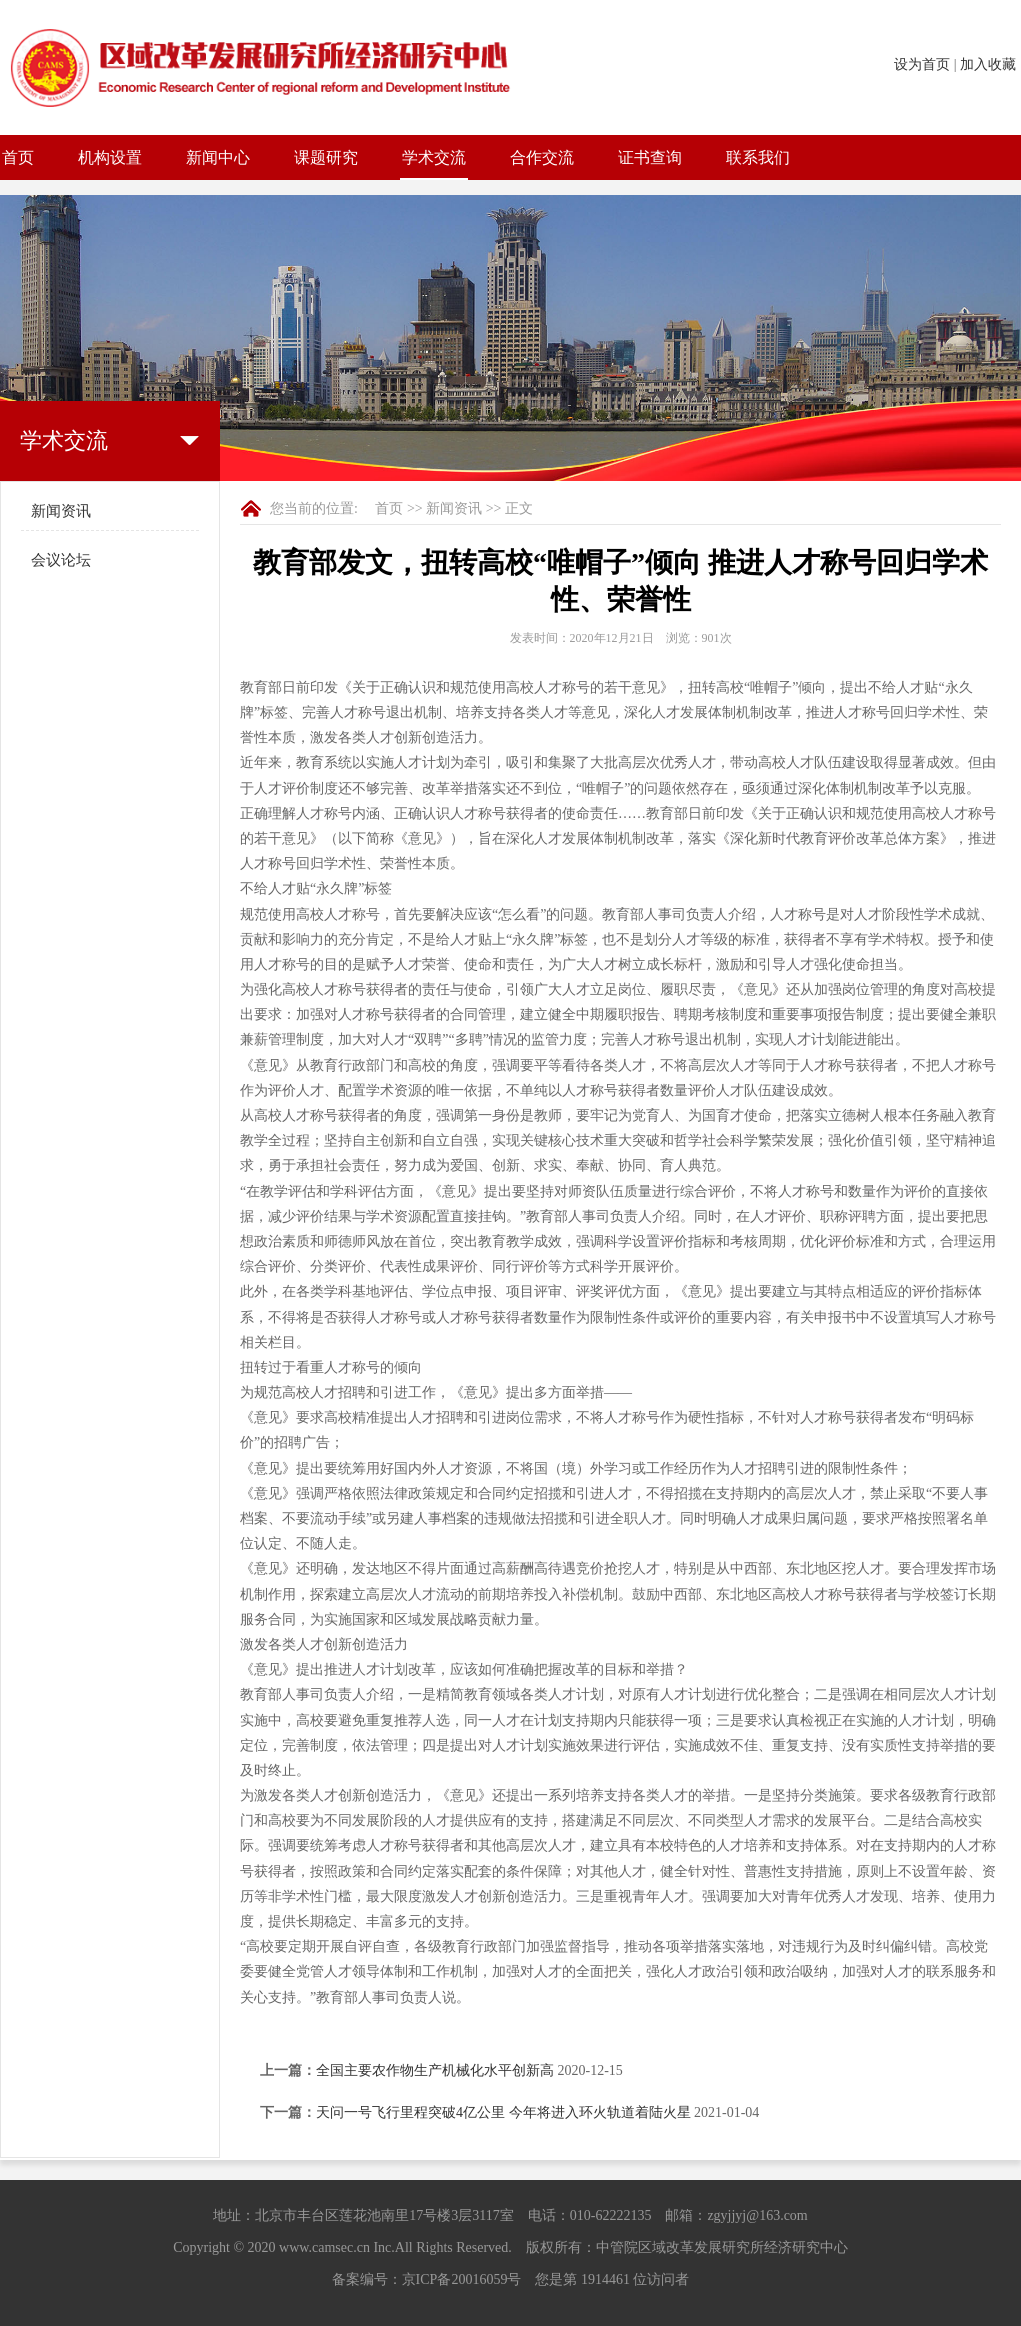 This screenshot has height=2326, width=1021. What do you see at coordinates (18, 157) in the screenshot?
I see `首页` at bounding box center [18, 157].